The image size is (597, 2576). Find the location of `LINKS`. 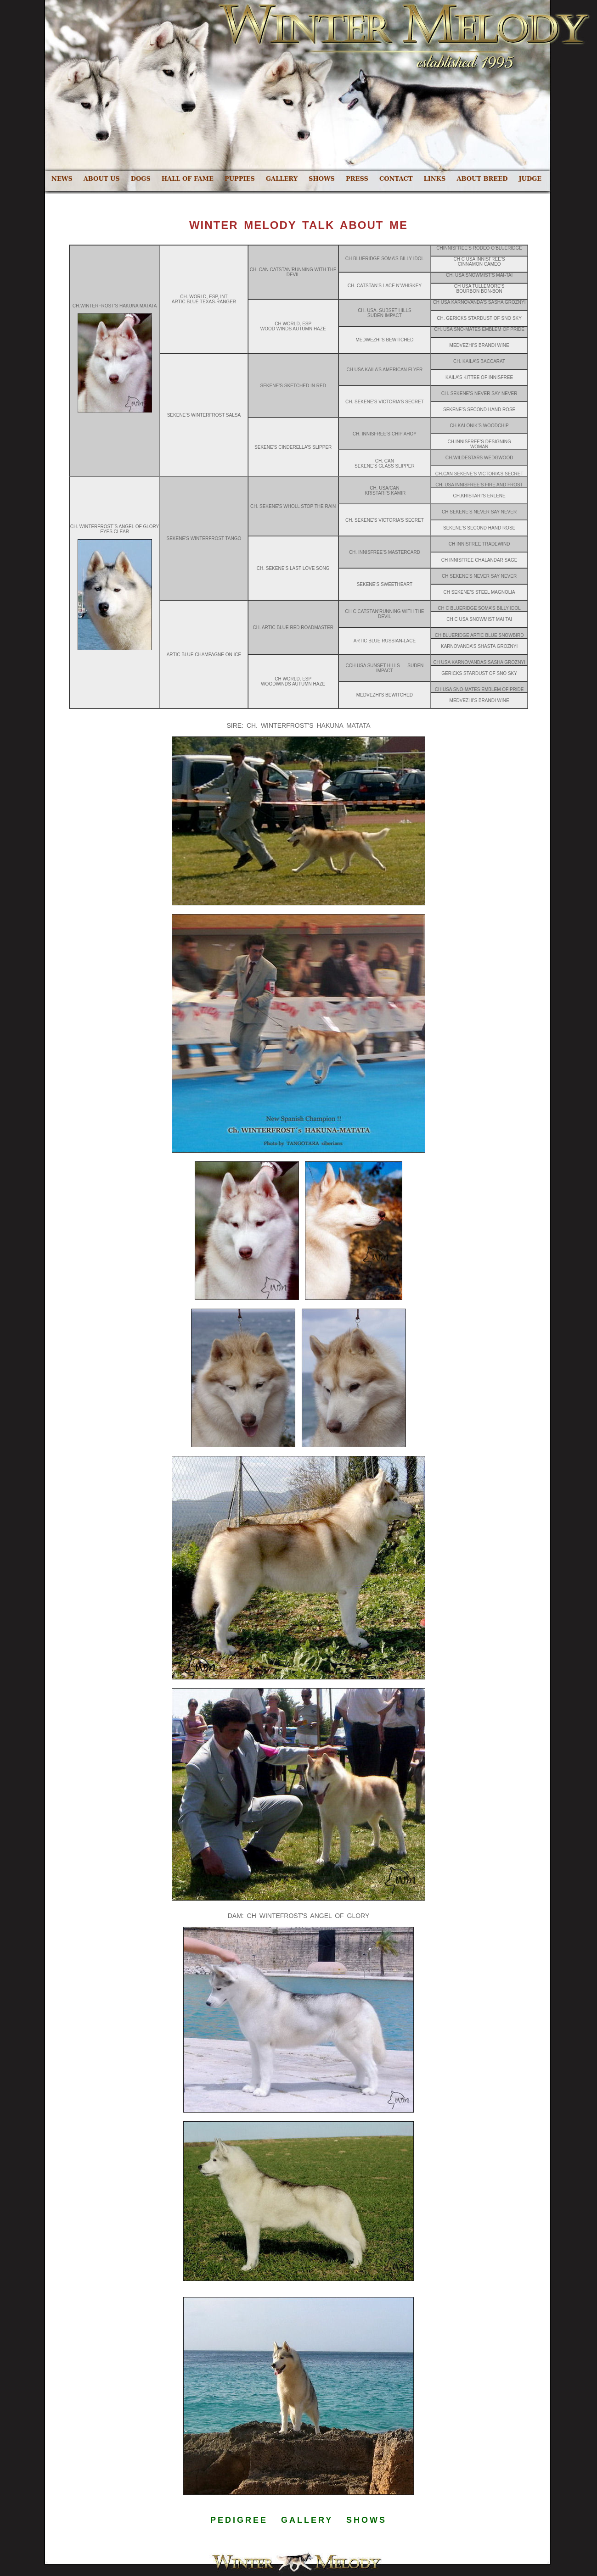

LINKS is located at coordinates (435, 178).